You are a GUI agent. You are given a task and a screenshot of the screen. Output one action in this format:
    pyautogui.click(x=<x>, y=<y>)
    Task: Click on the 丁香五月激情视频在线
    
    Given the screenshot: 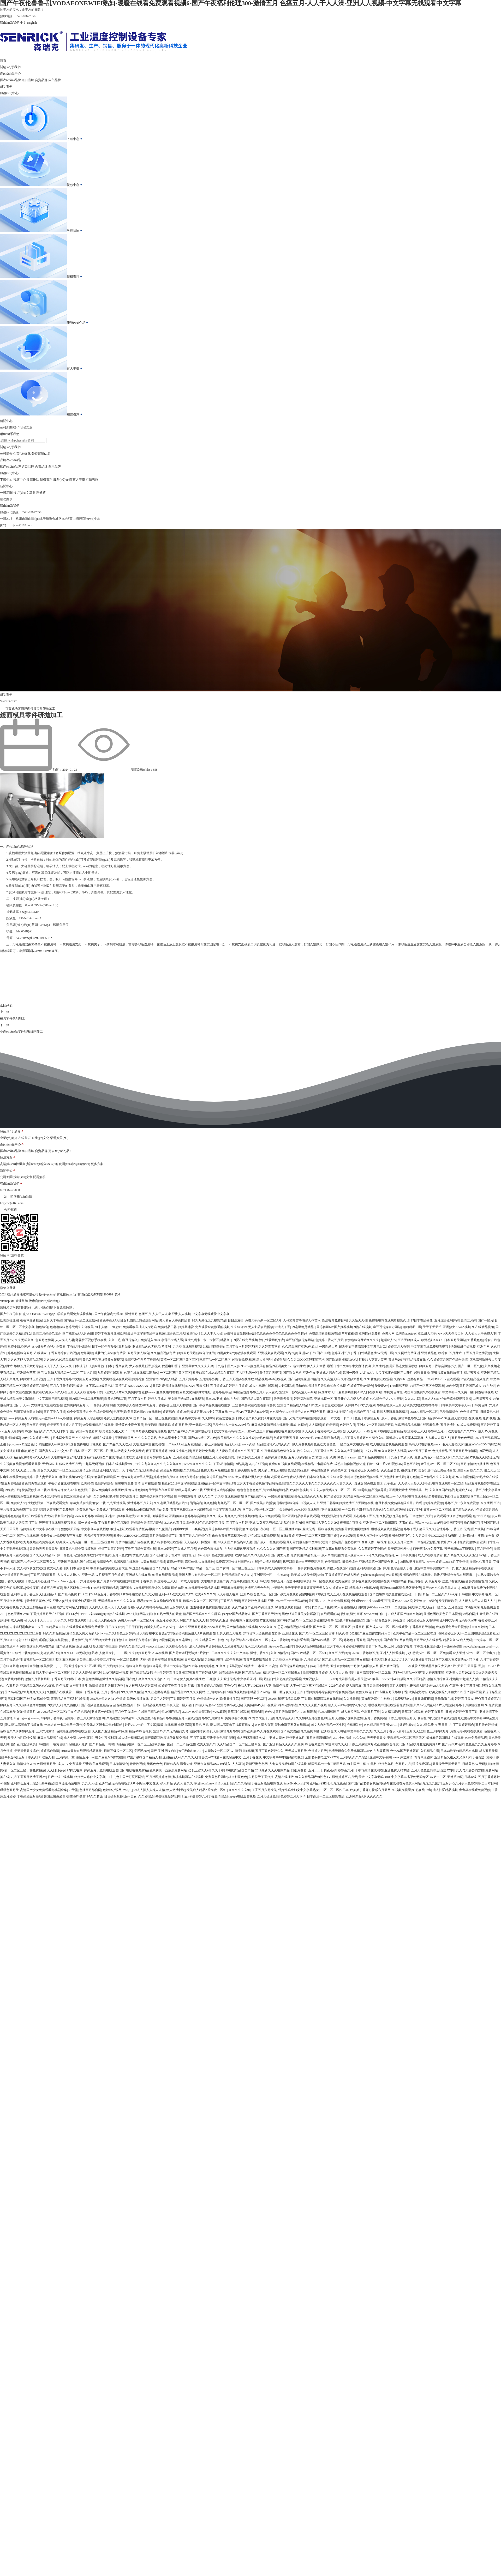 What is the action you would take?
    pyautogui.click(x=267, y=1783)
    